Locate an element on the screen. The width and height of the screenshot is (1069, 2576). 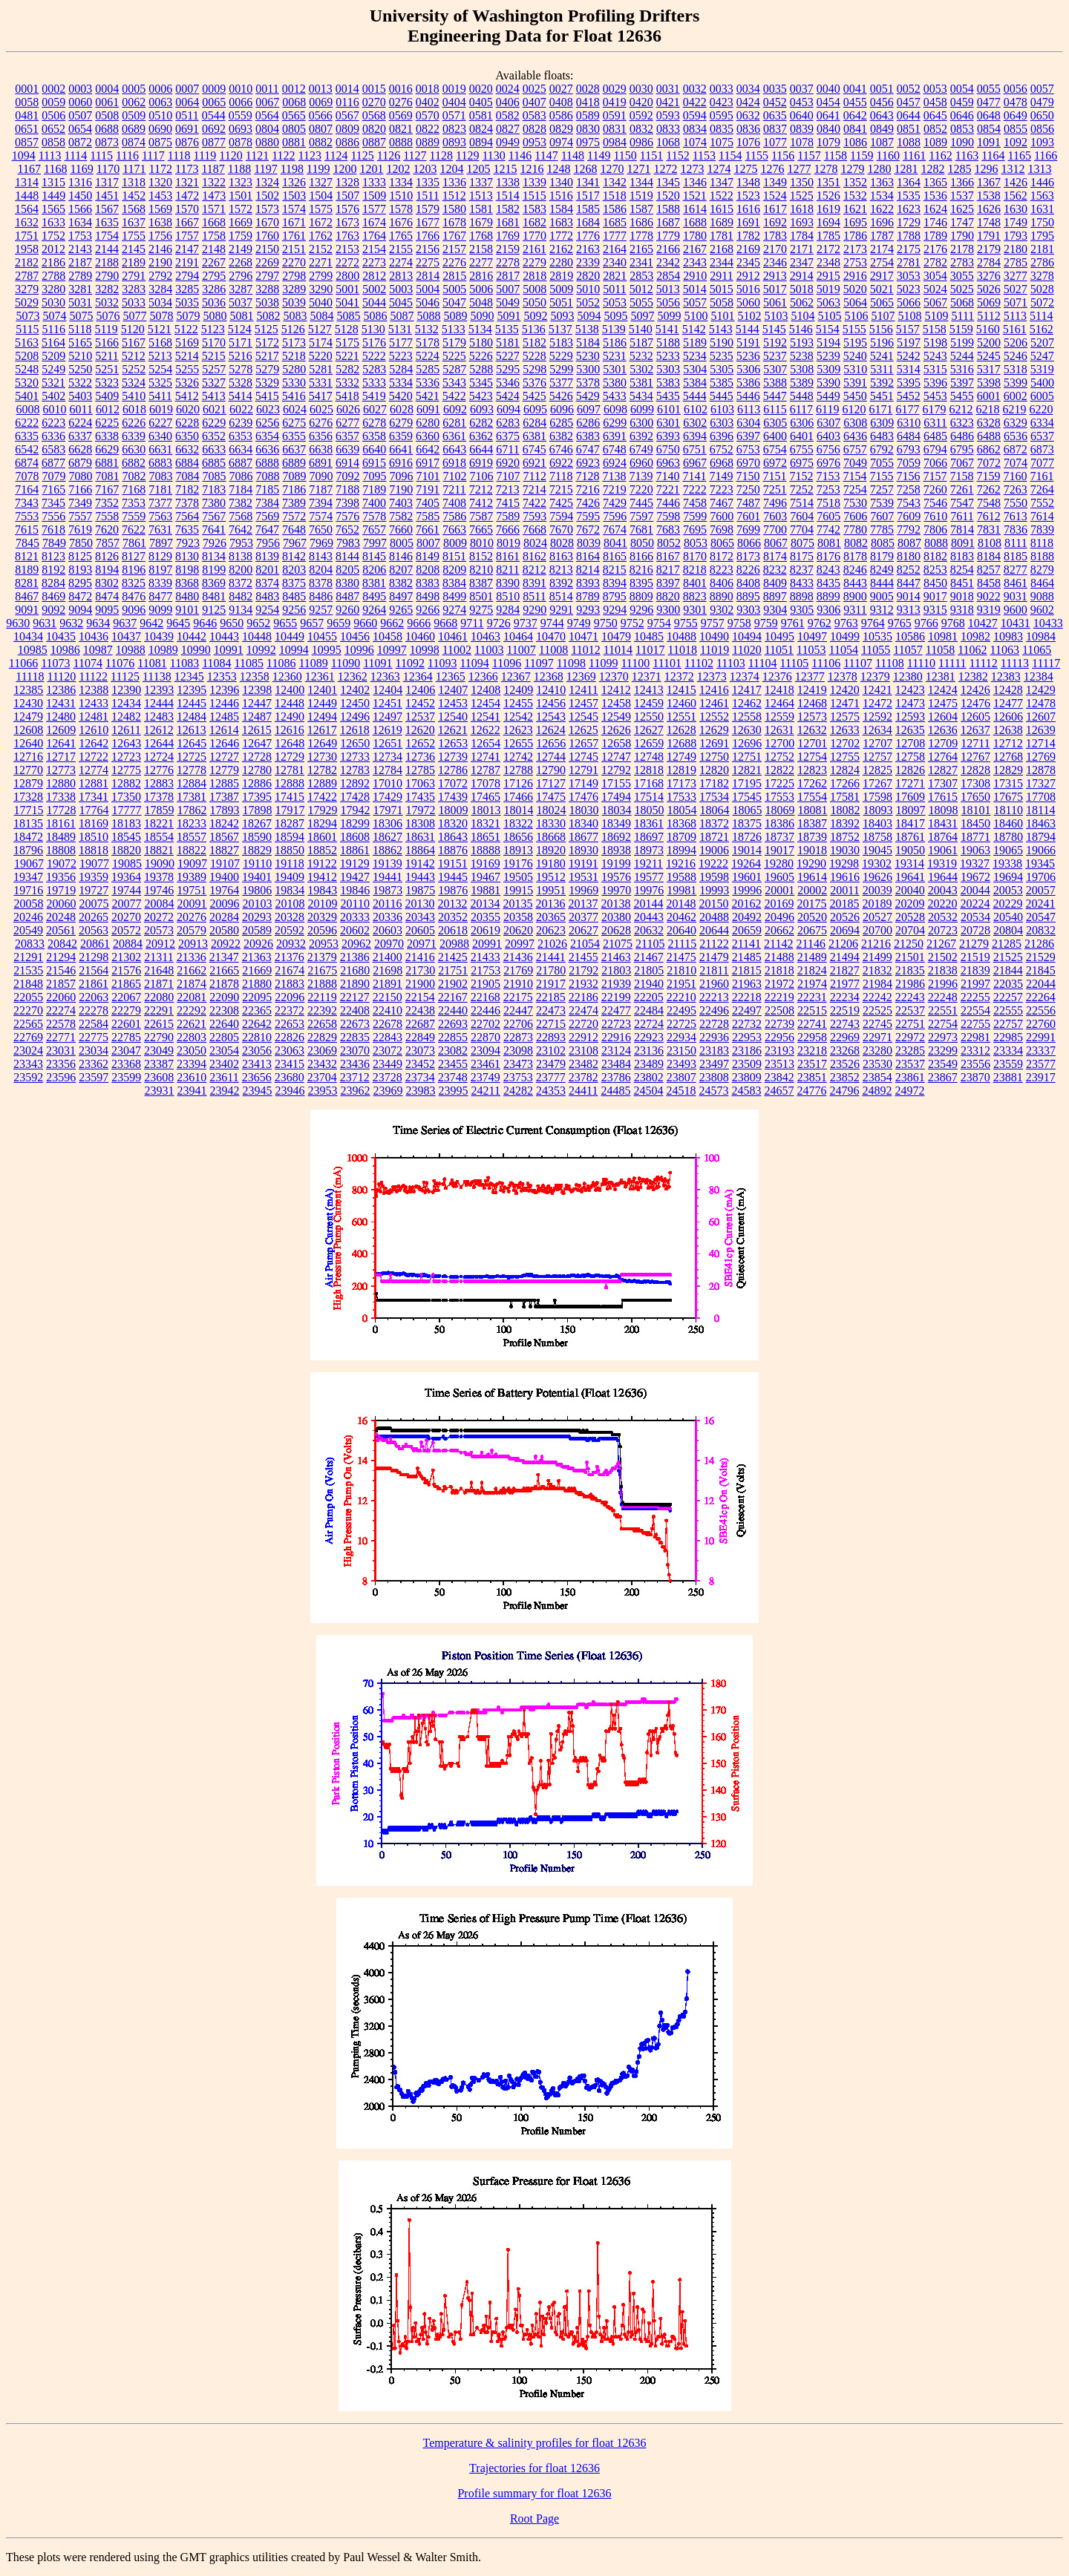
9657 is located at coordinates (312, 623).